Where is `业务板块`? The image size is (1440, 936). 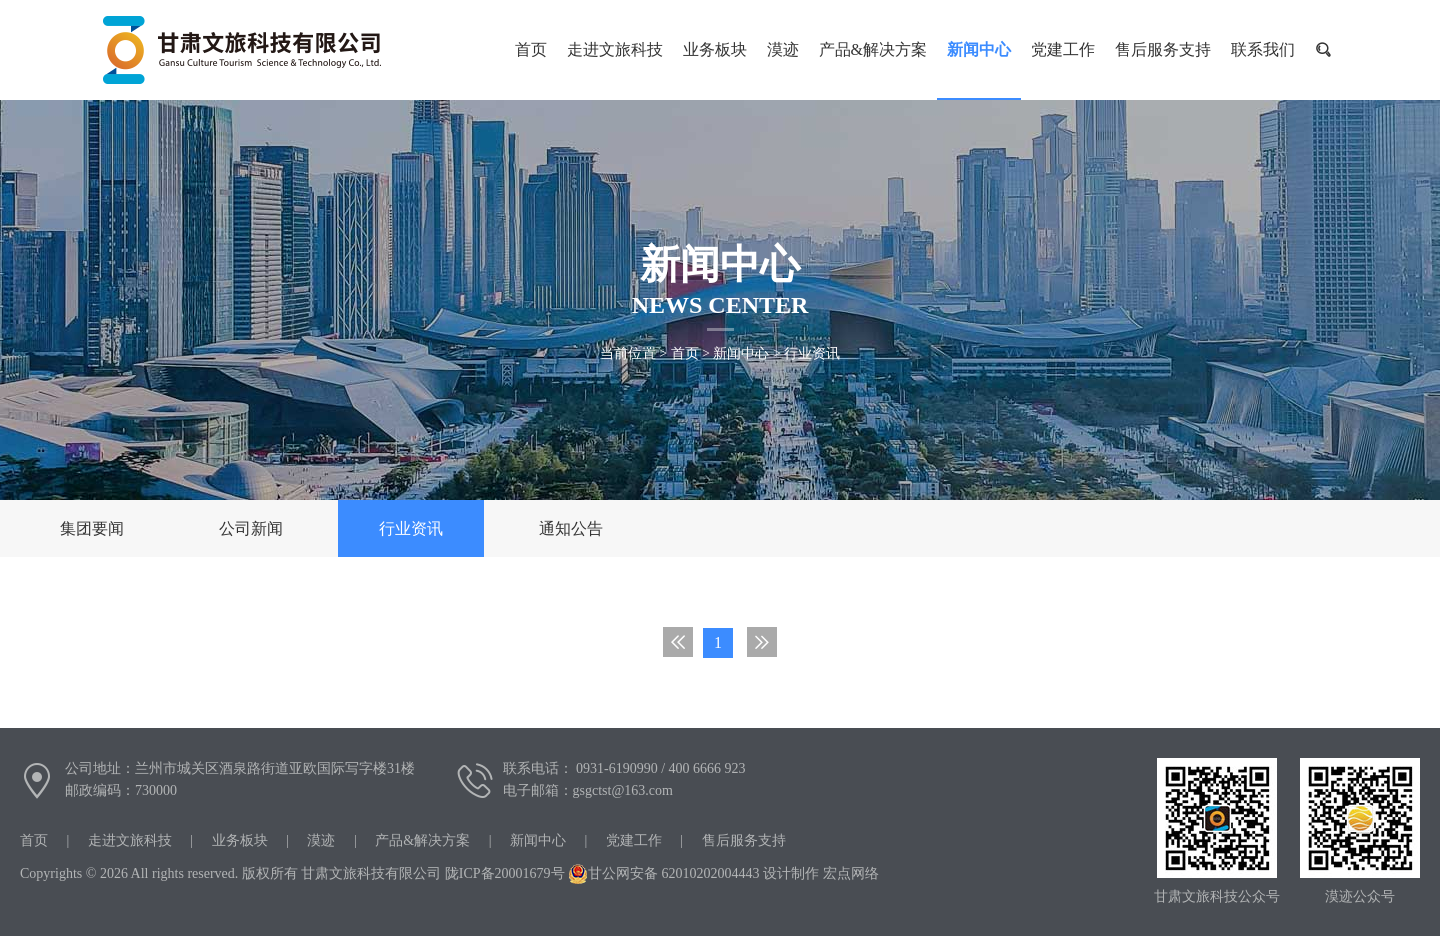
业务板块 is located at coordinates (715, 49).